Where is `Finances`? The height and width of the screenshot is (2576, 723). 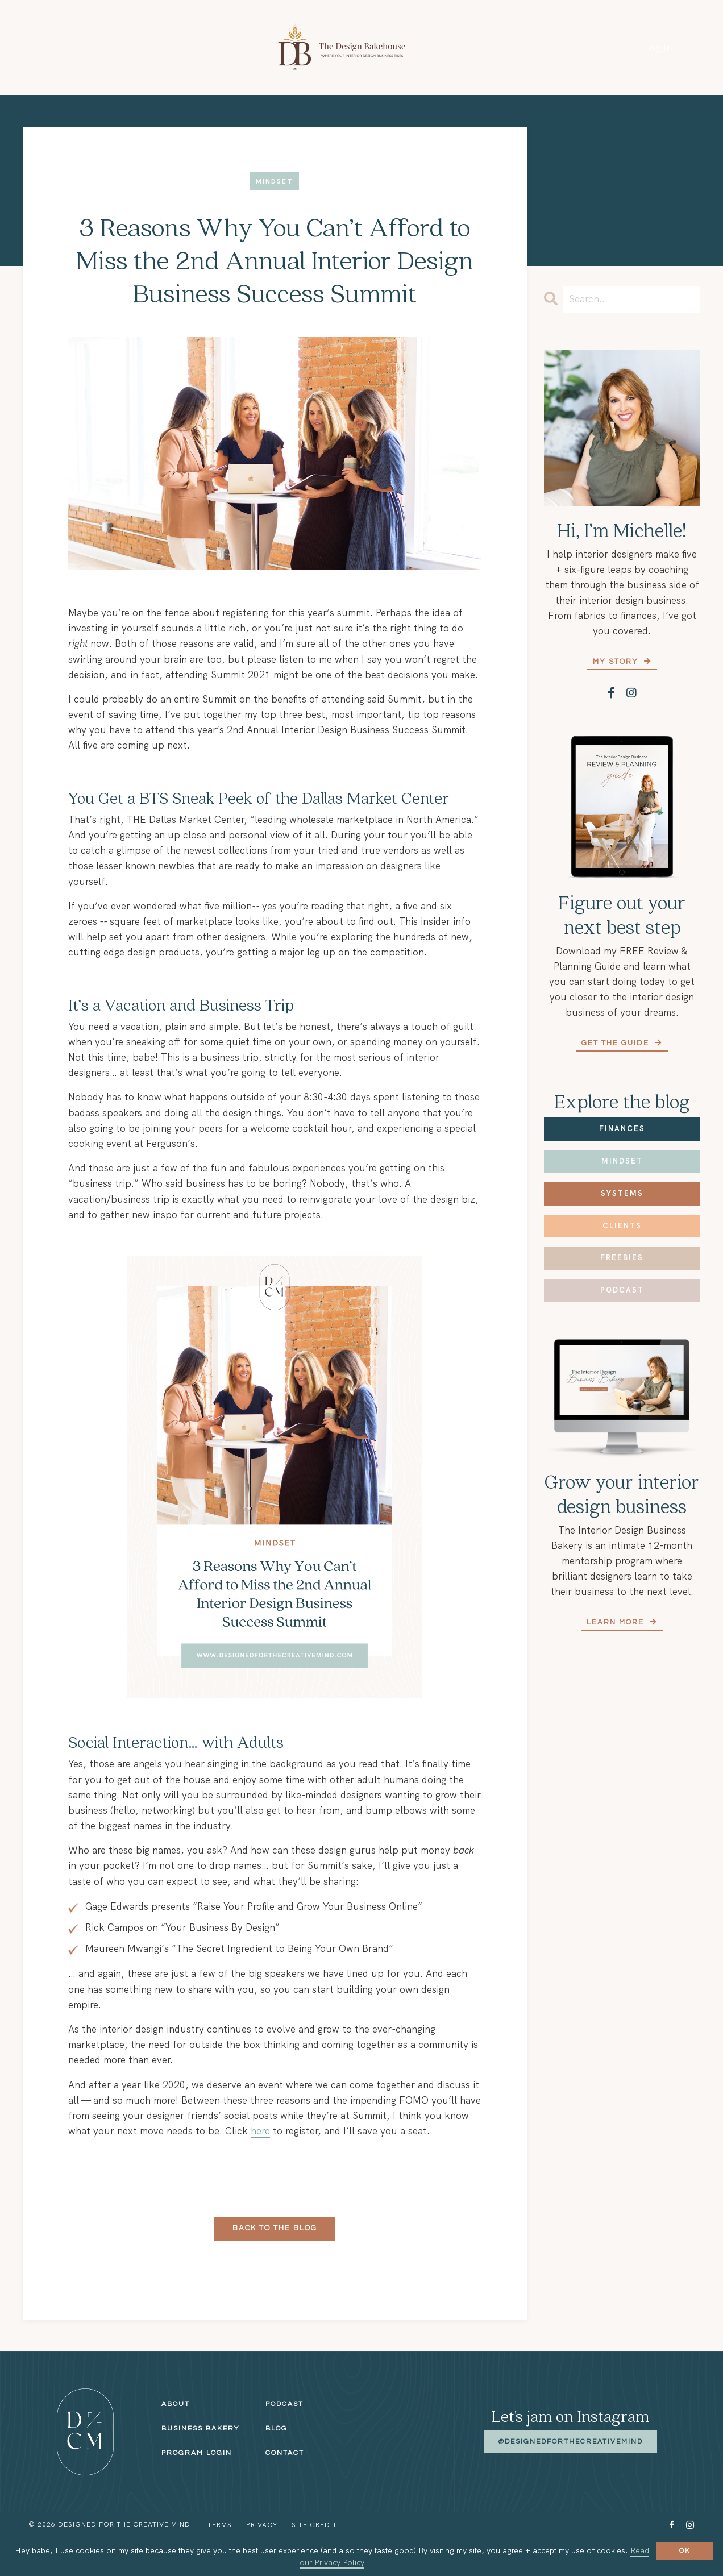
Finances is located at coordinates (622, 1128).